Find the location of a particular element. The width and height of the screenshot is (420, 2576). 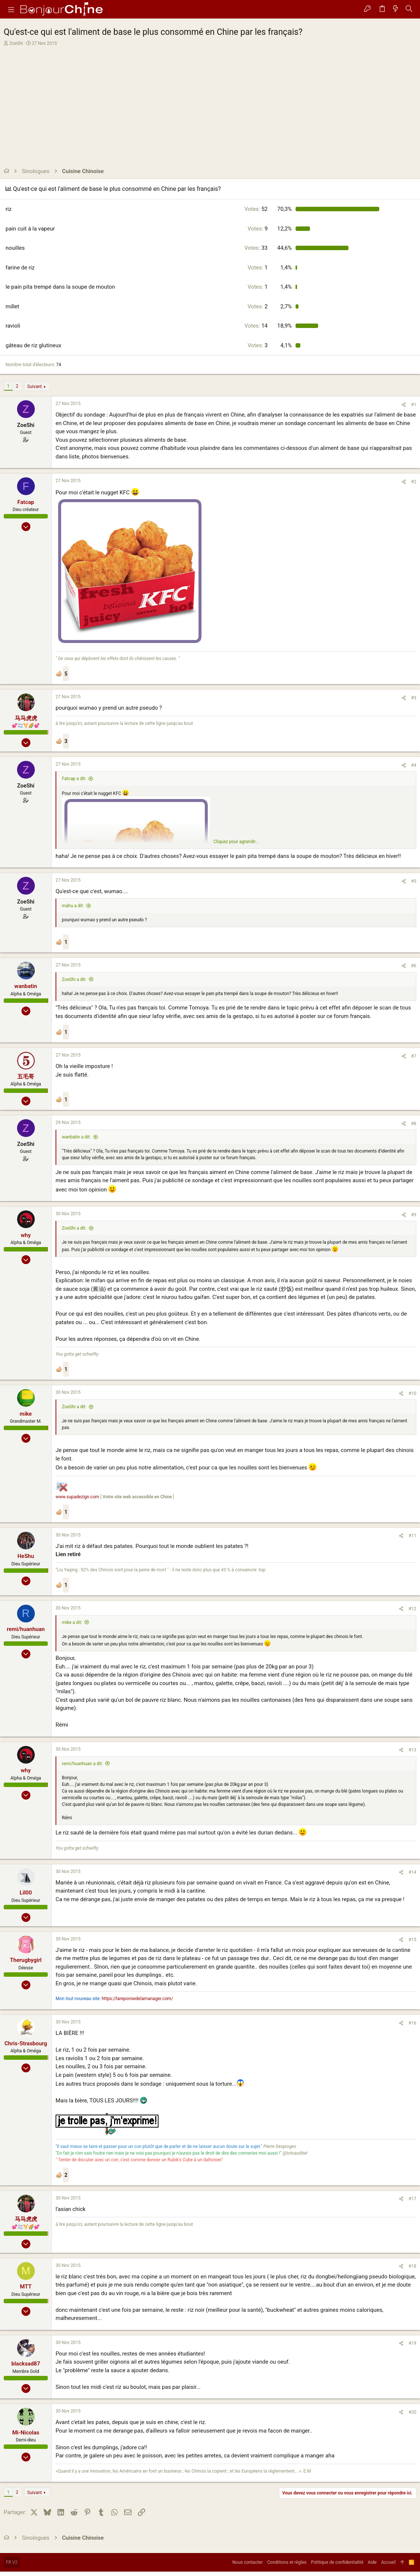

[Advertisement] is located at coordinates (209, 102).